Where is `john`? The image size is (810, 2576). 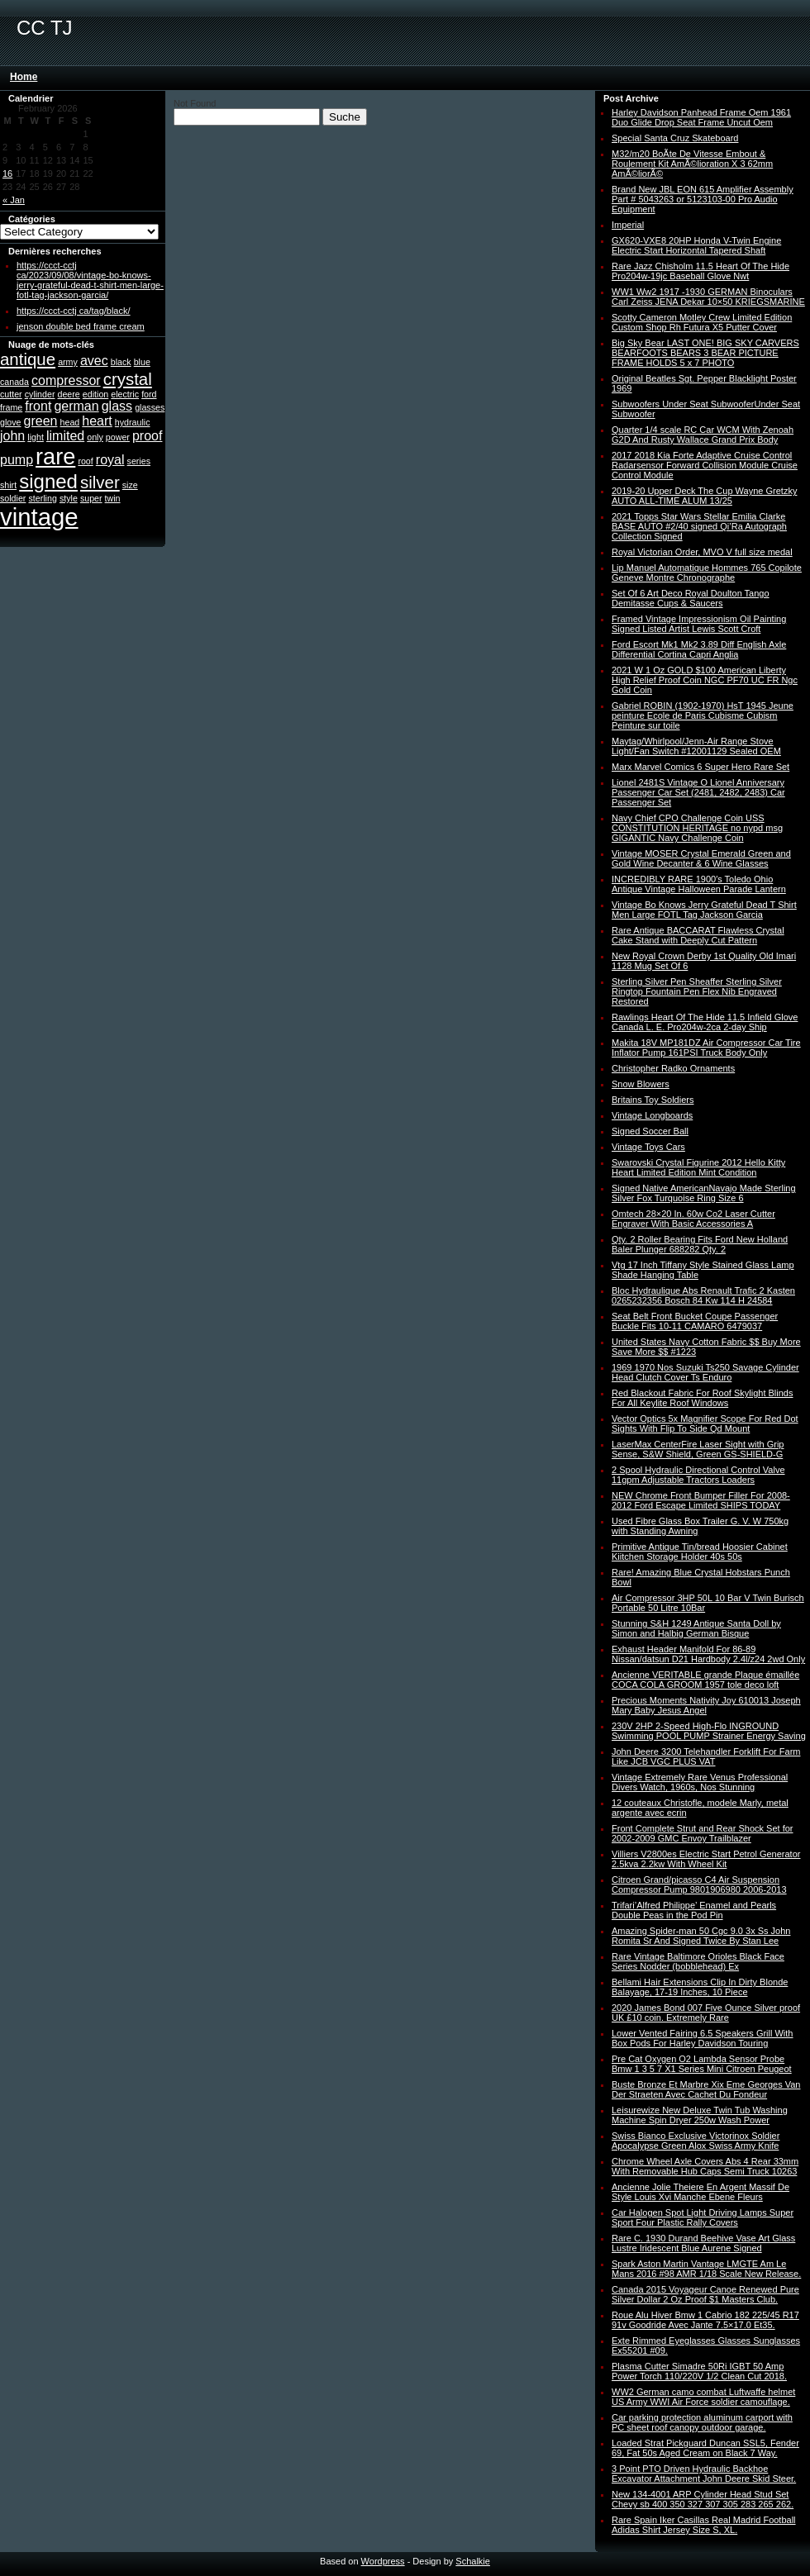 john is located at coordinates (12, 436).